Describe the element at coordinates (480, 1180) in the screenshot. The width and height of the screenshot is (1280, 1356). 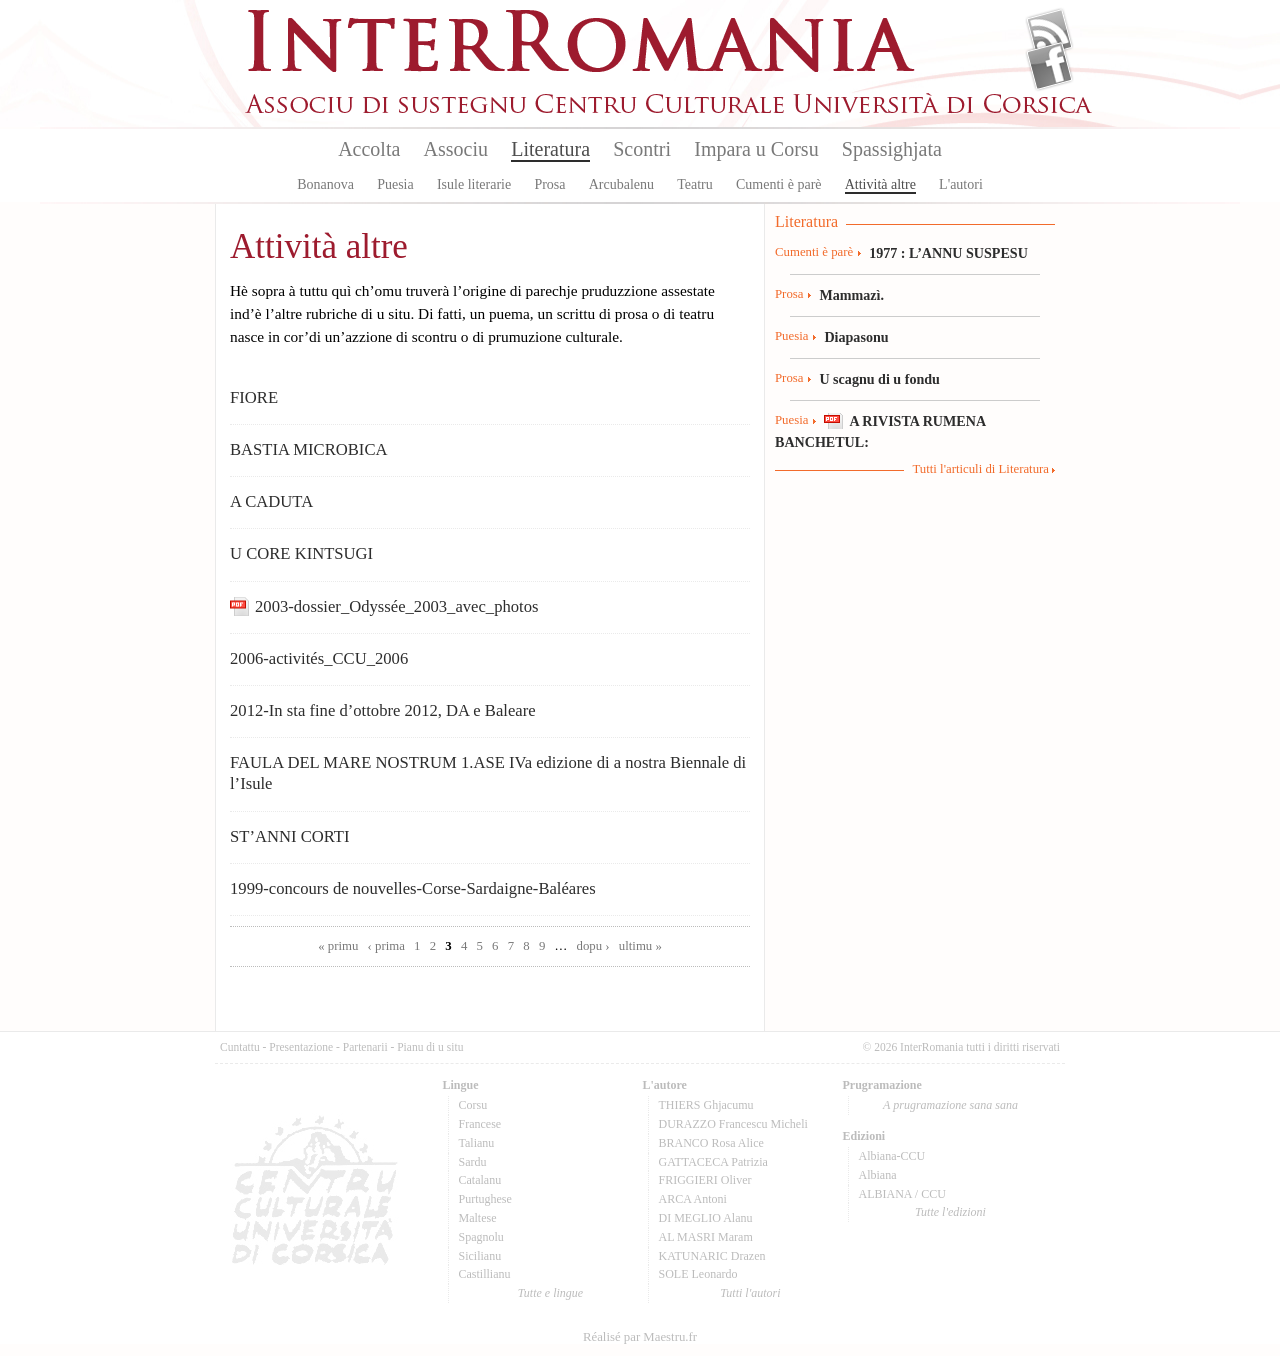
I see `Catalanu` at that location.